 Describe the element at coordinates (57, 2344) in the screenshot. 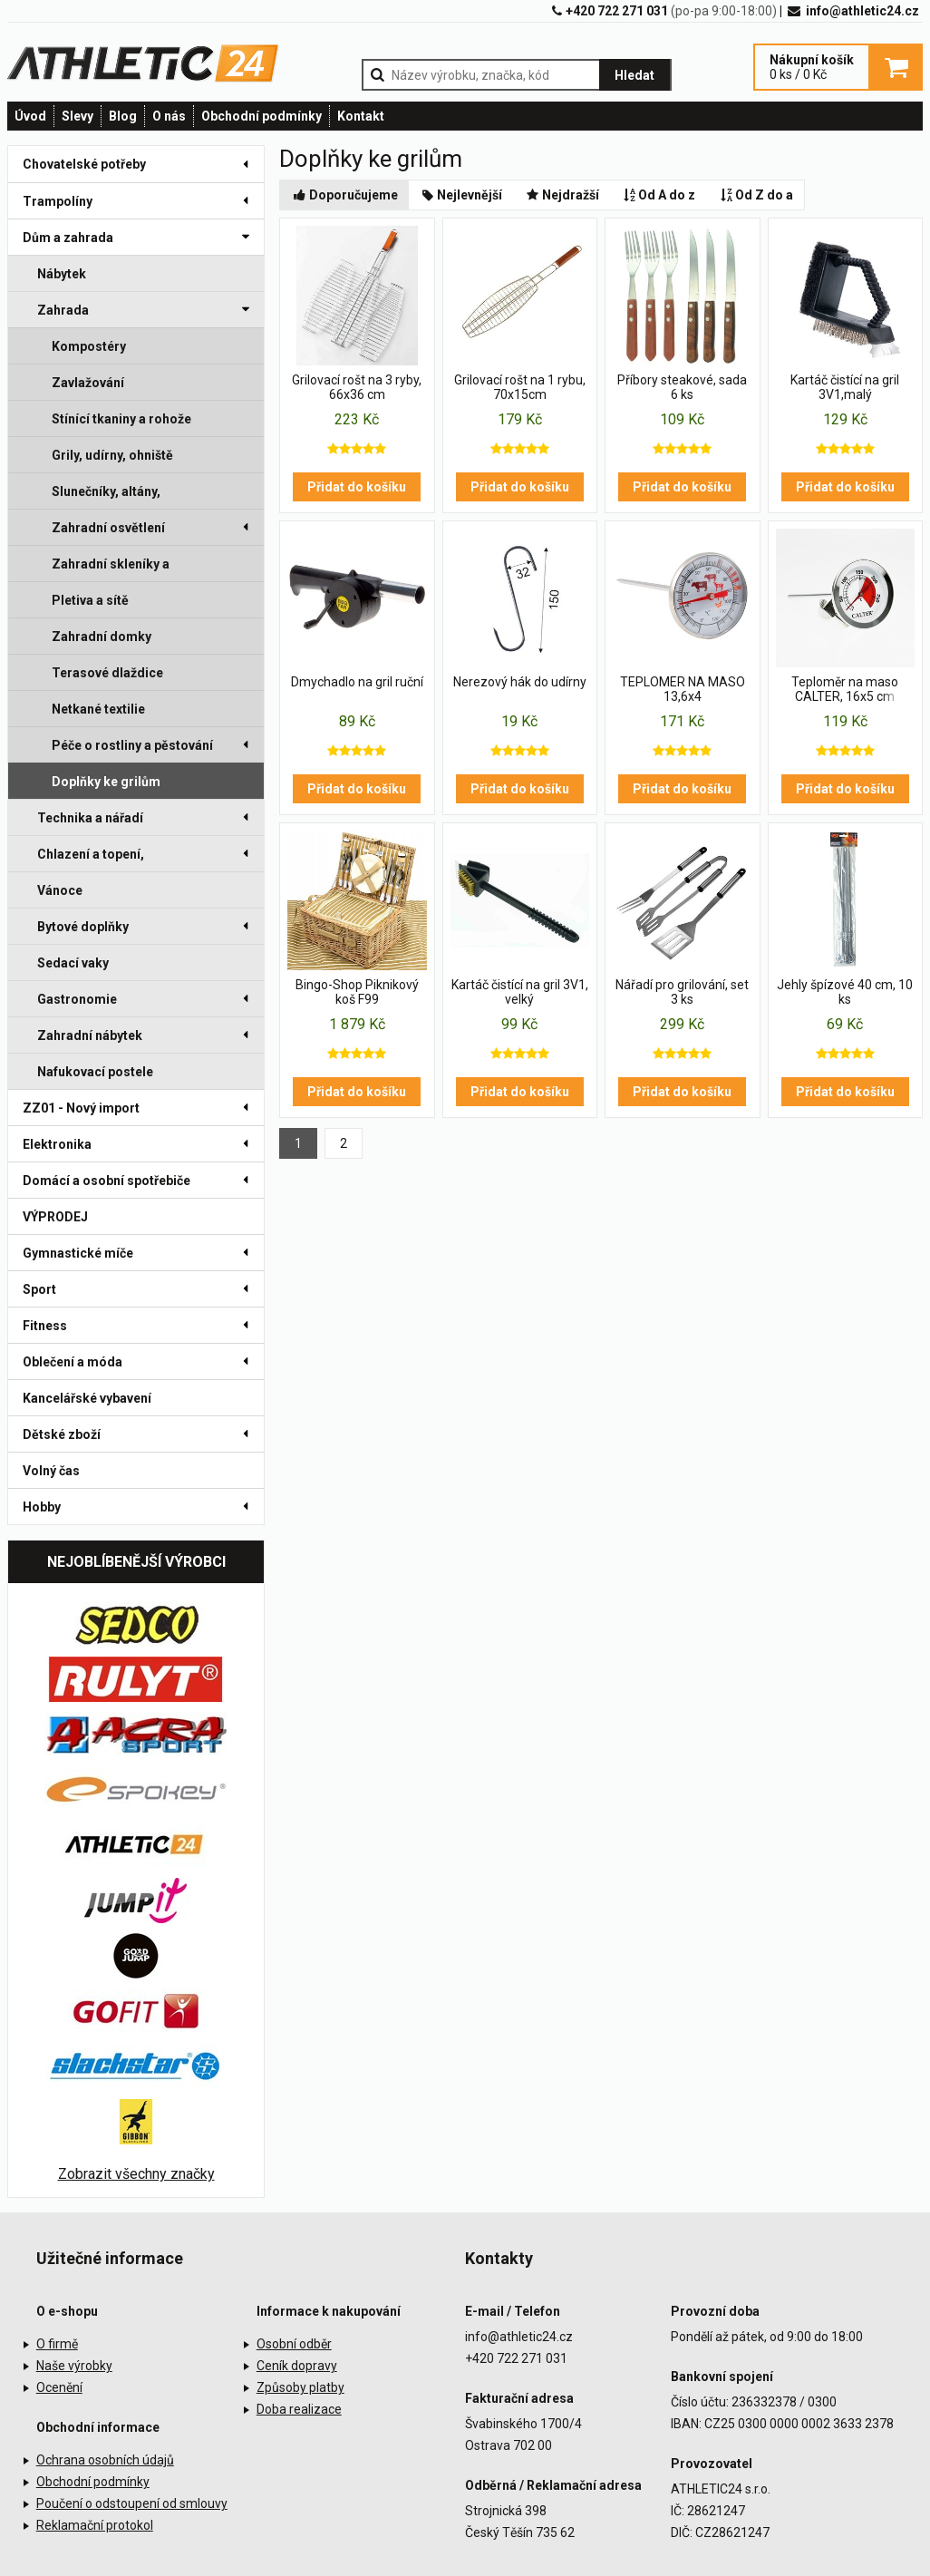

I see `O firmě` at that location.